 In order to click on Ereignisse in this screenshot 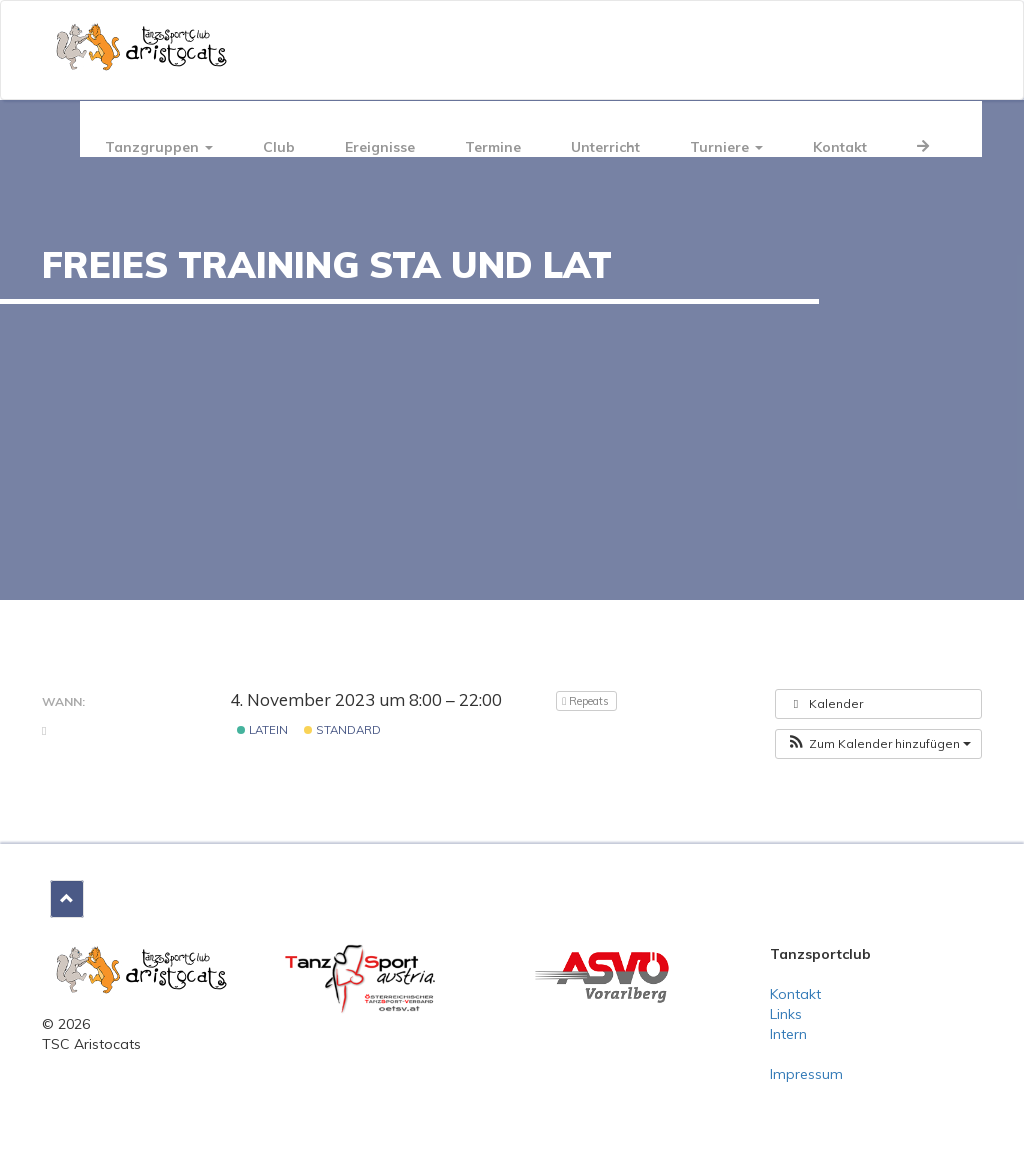, I will do `click(380, 147)`.